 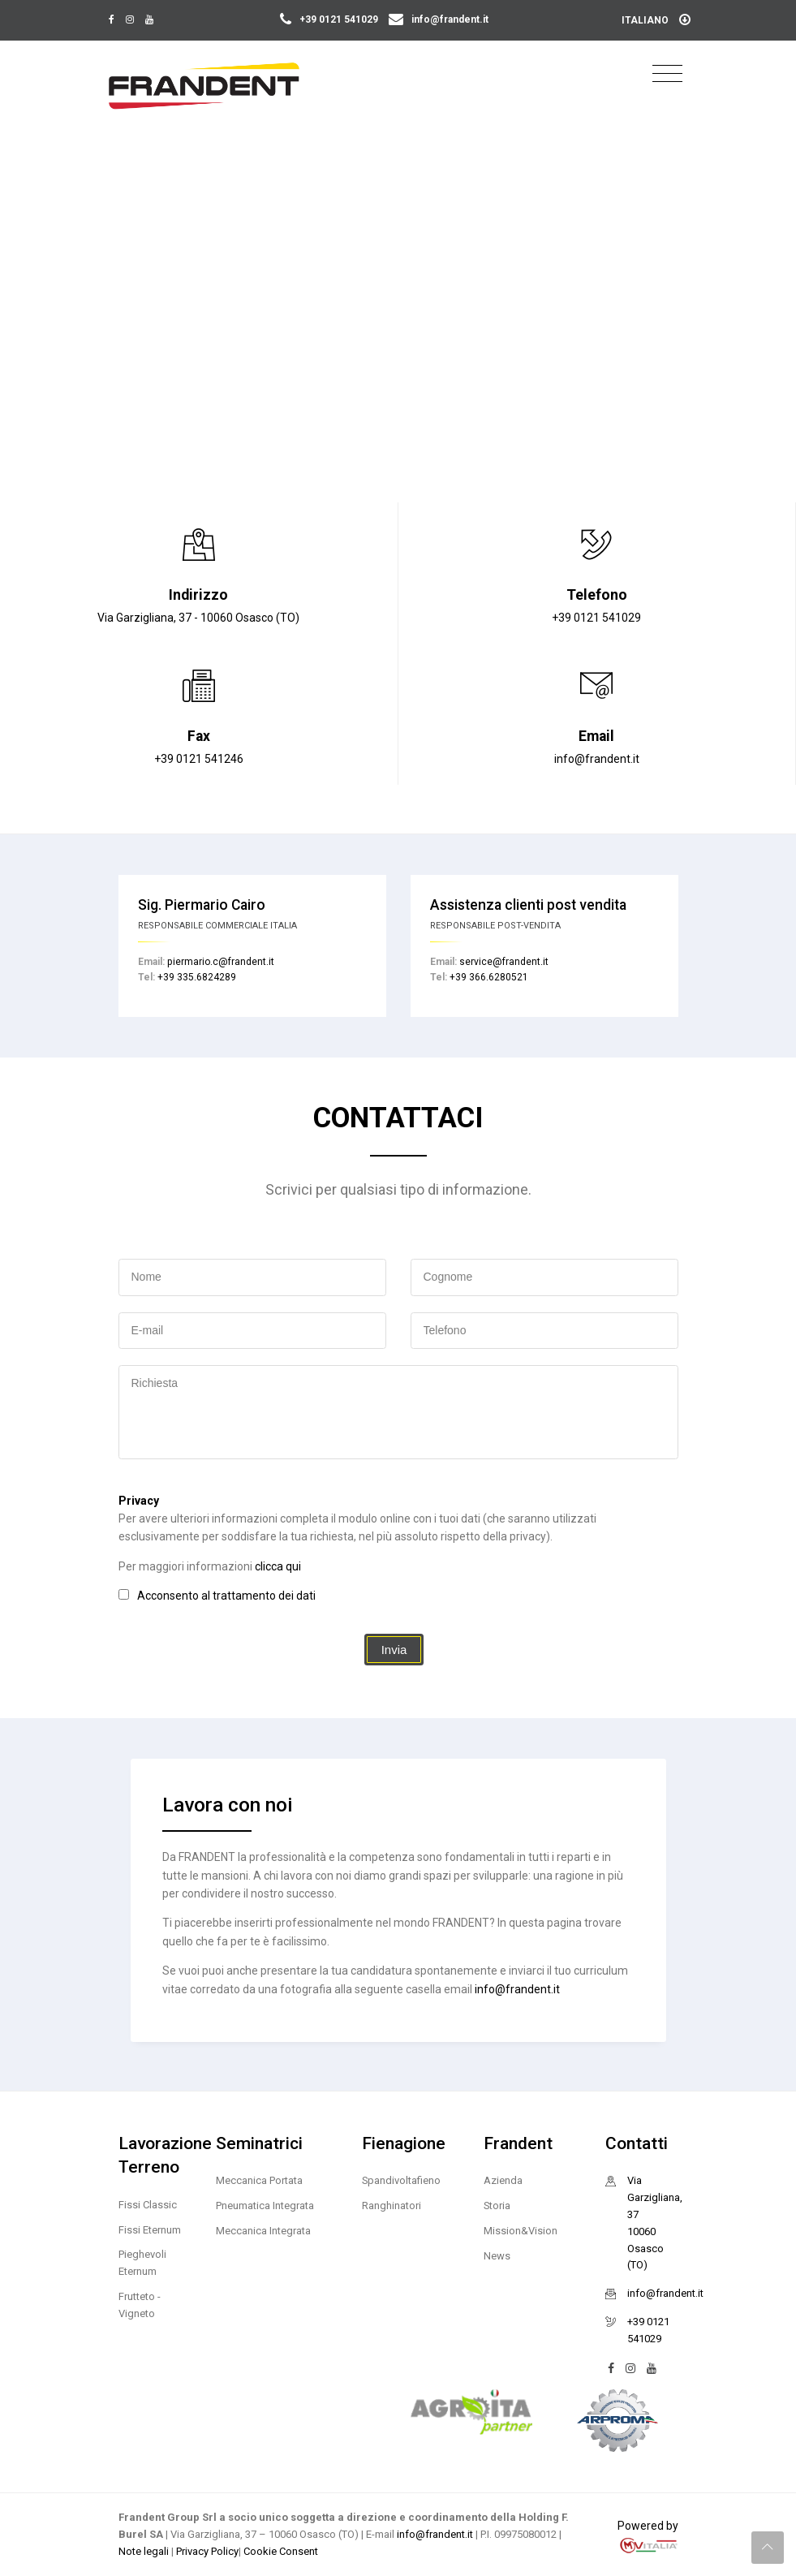 I want to click on Storia, so click(x=497, y=2205).